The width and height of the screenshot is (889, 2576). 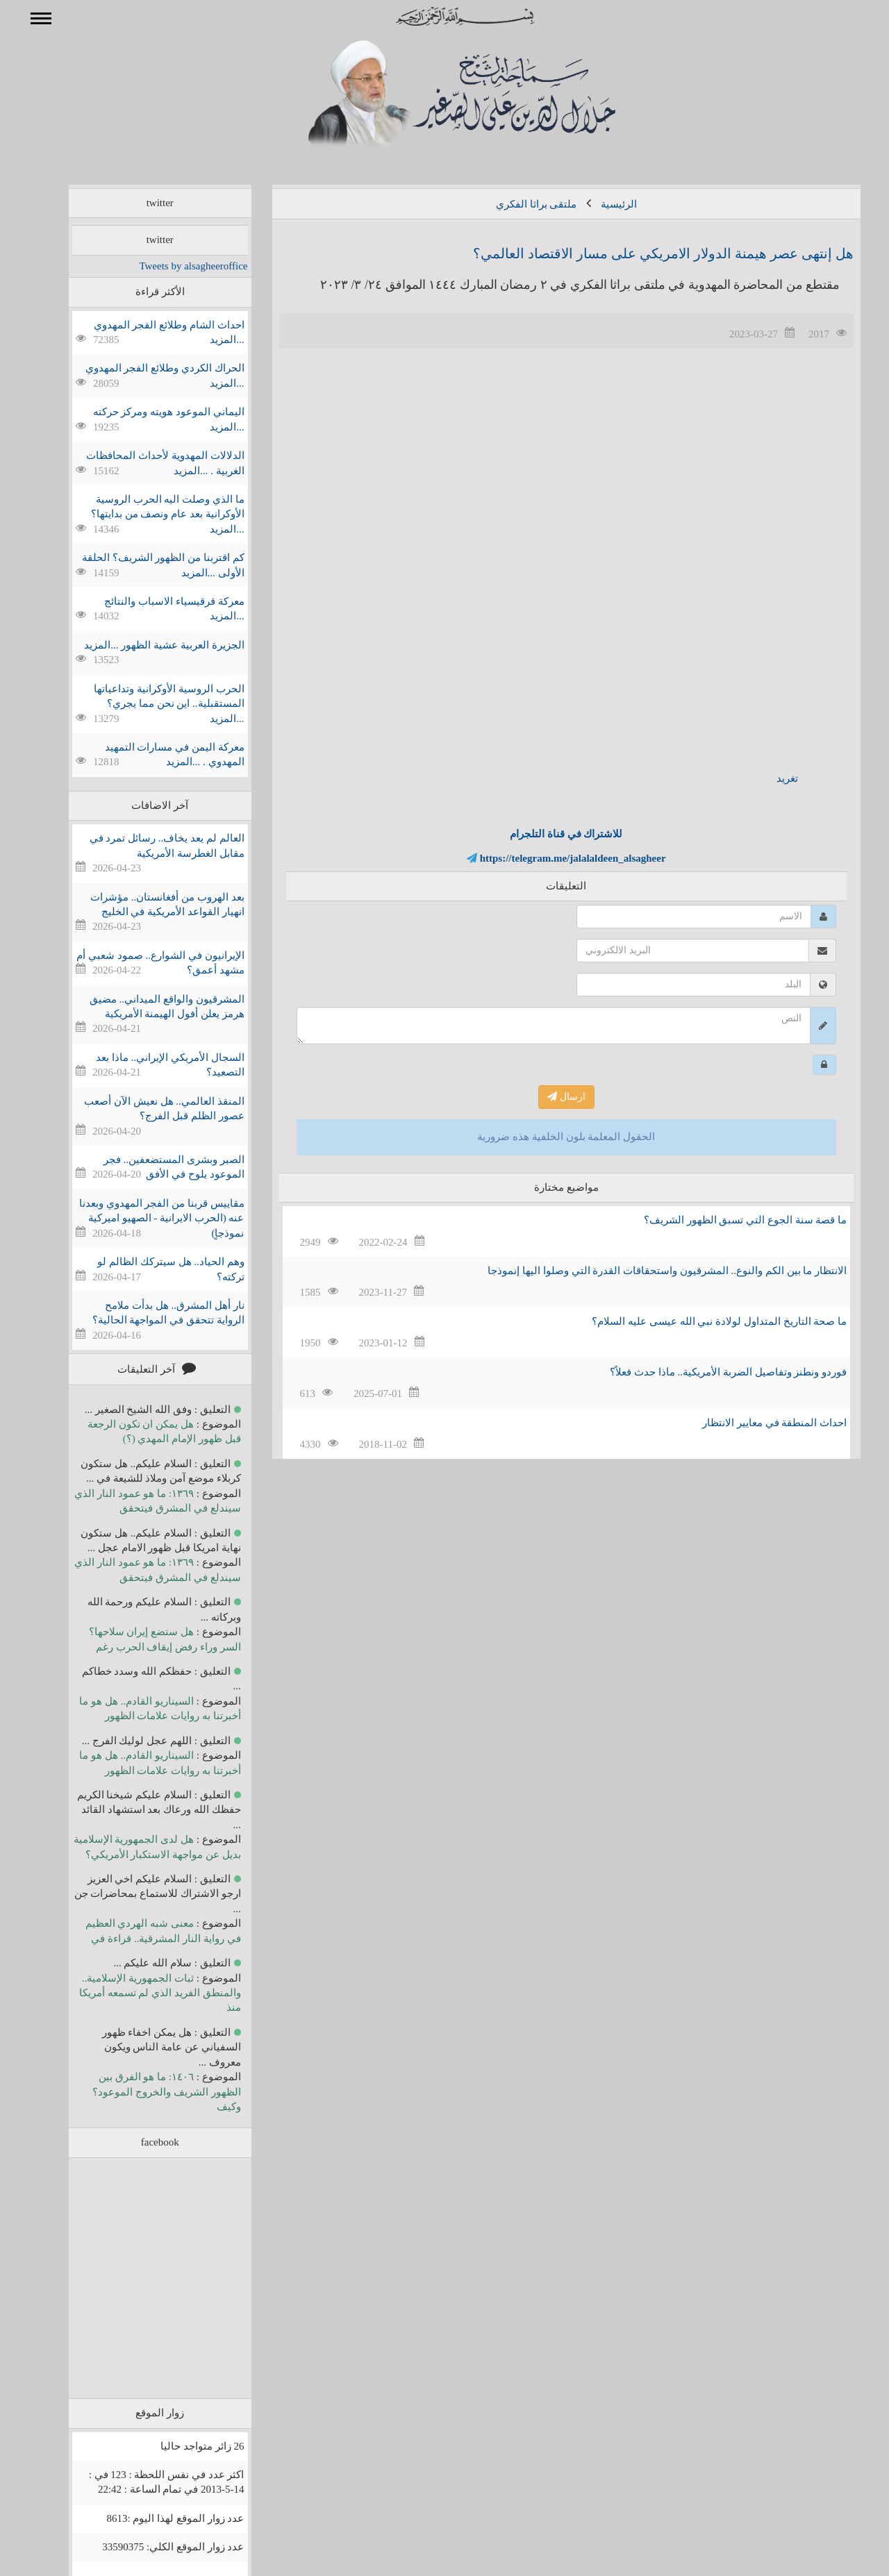 What do you see at coordinates (767, 778) in the screenshot?
I see `تغريد` at bounding box center [767, 778].